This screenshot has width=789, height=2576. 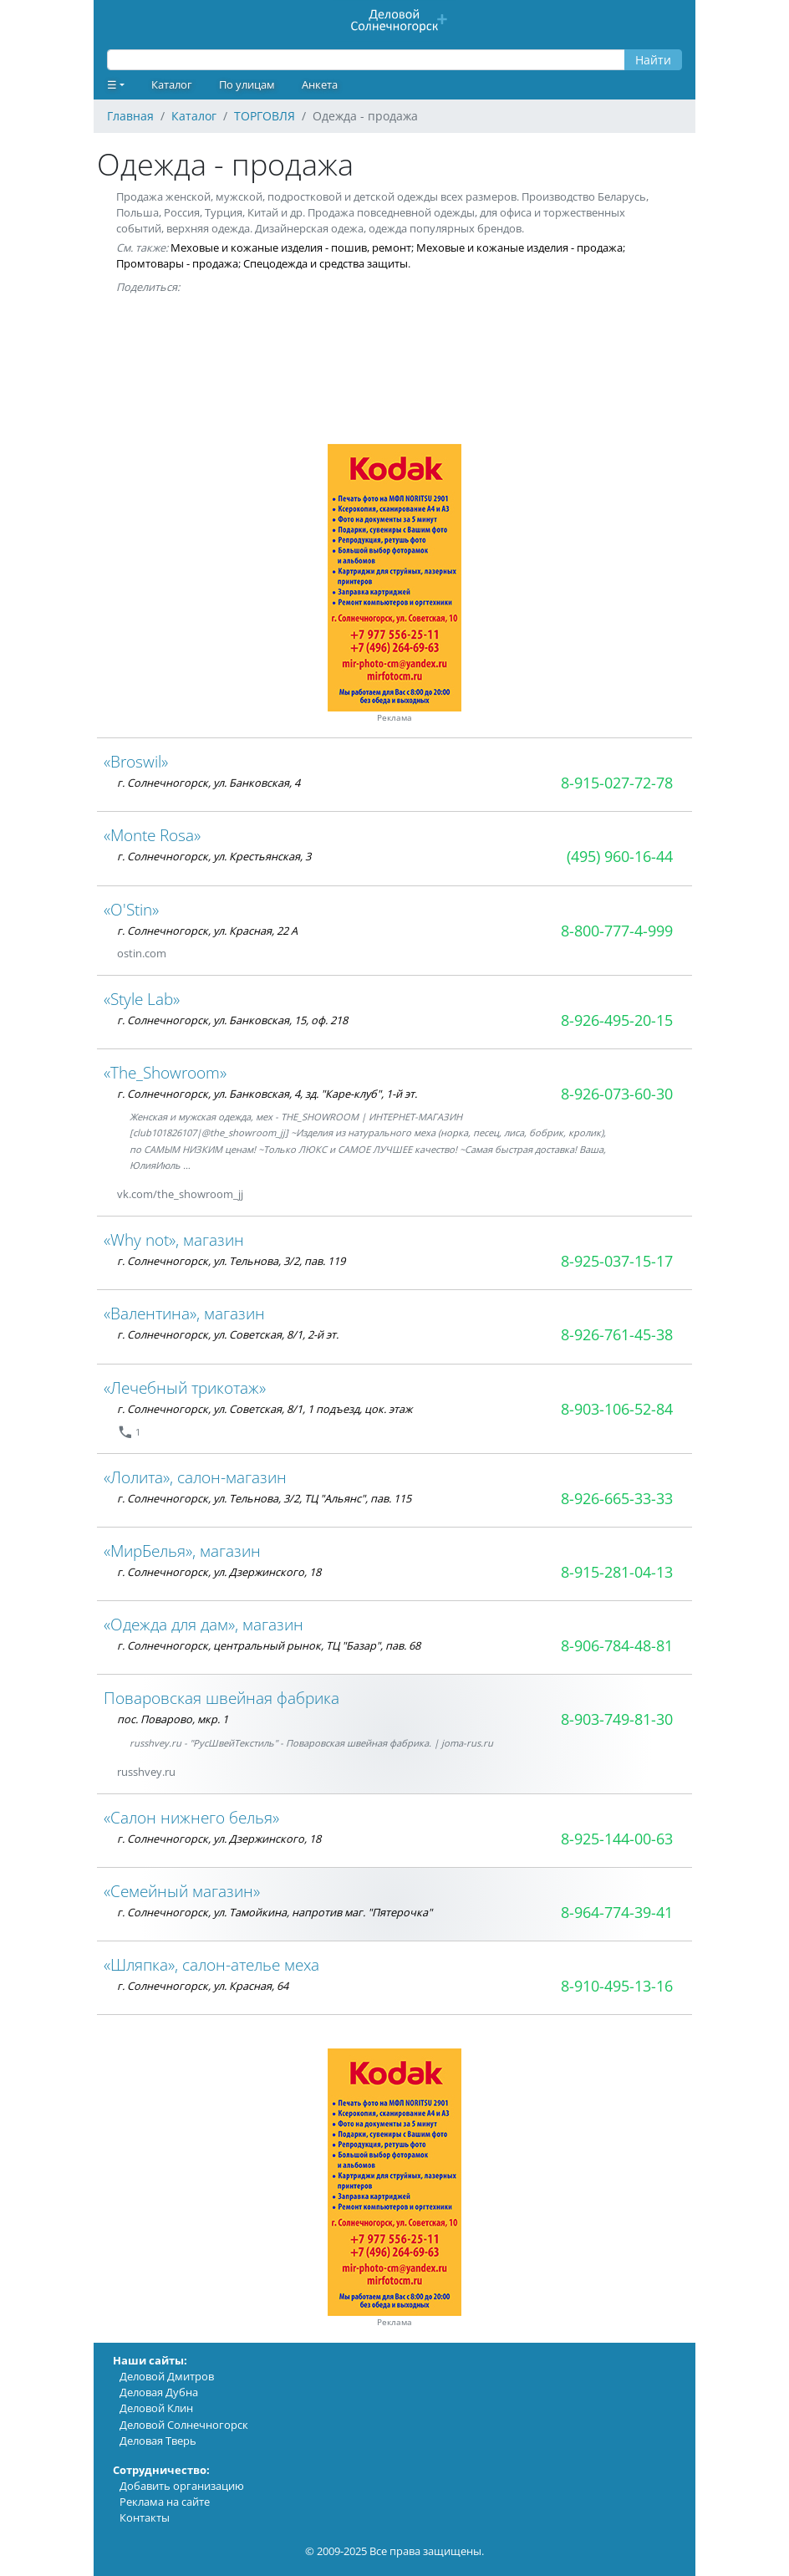 What do you see at coordinates (202, 1985) in the screenshot?
I see `г. Солнечногорск, ул. Красная, 64` at bounding box center [202, 1985].